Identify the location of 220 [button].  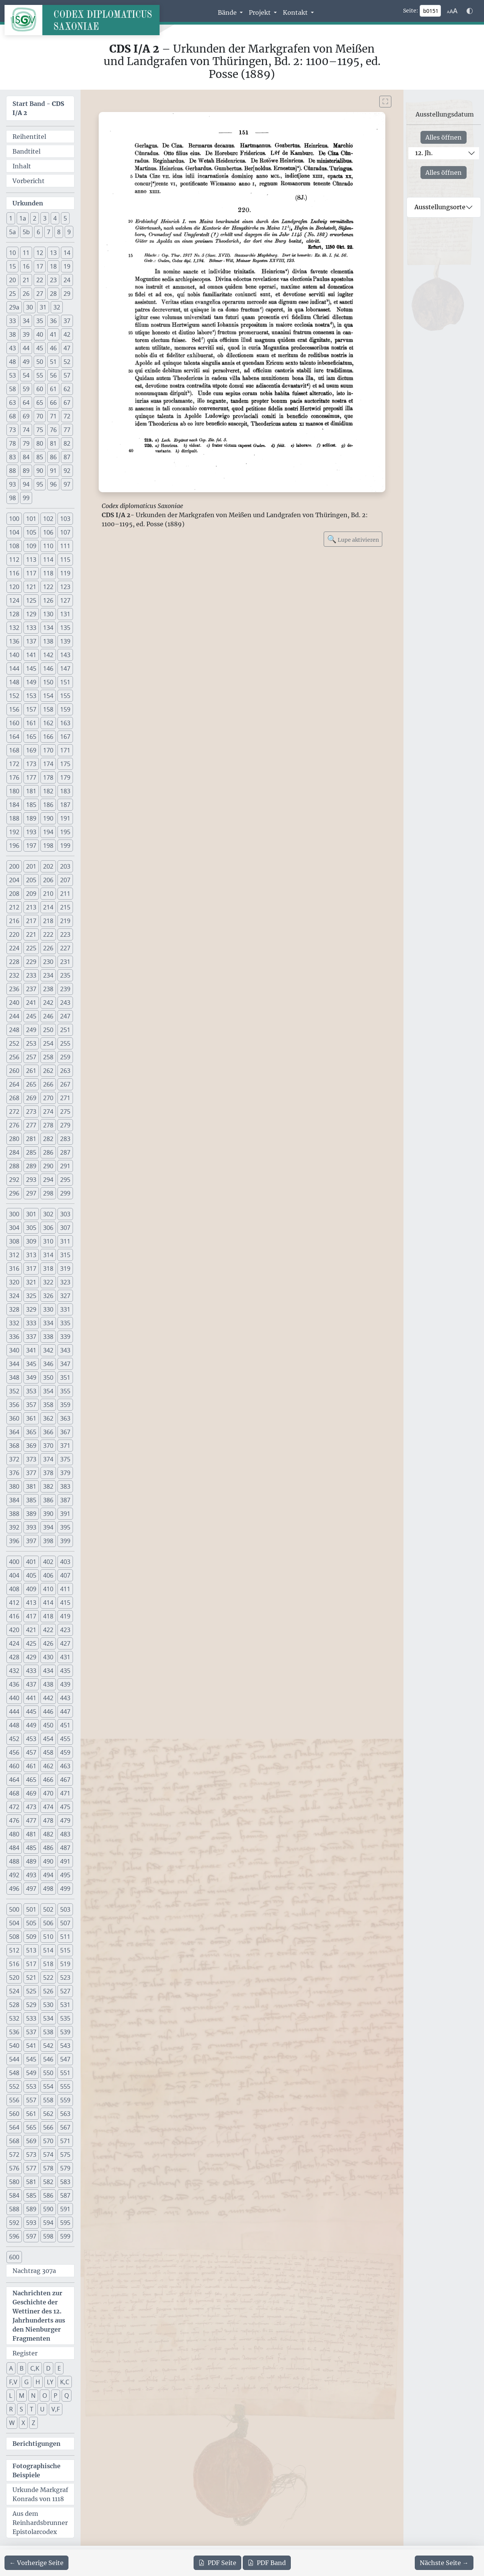
(14, 934).